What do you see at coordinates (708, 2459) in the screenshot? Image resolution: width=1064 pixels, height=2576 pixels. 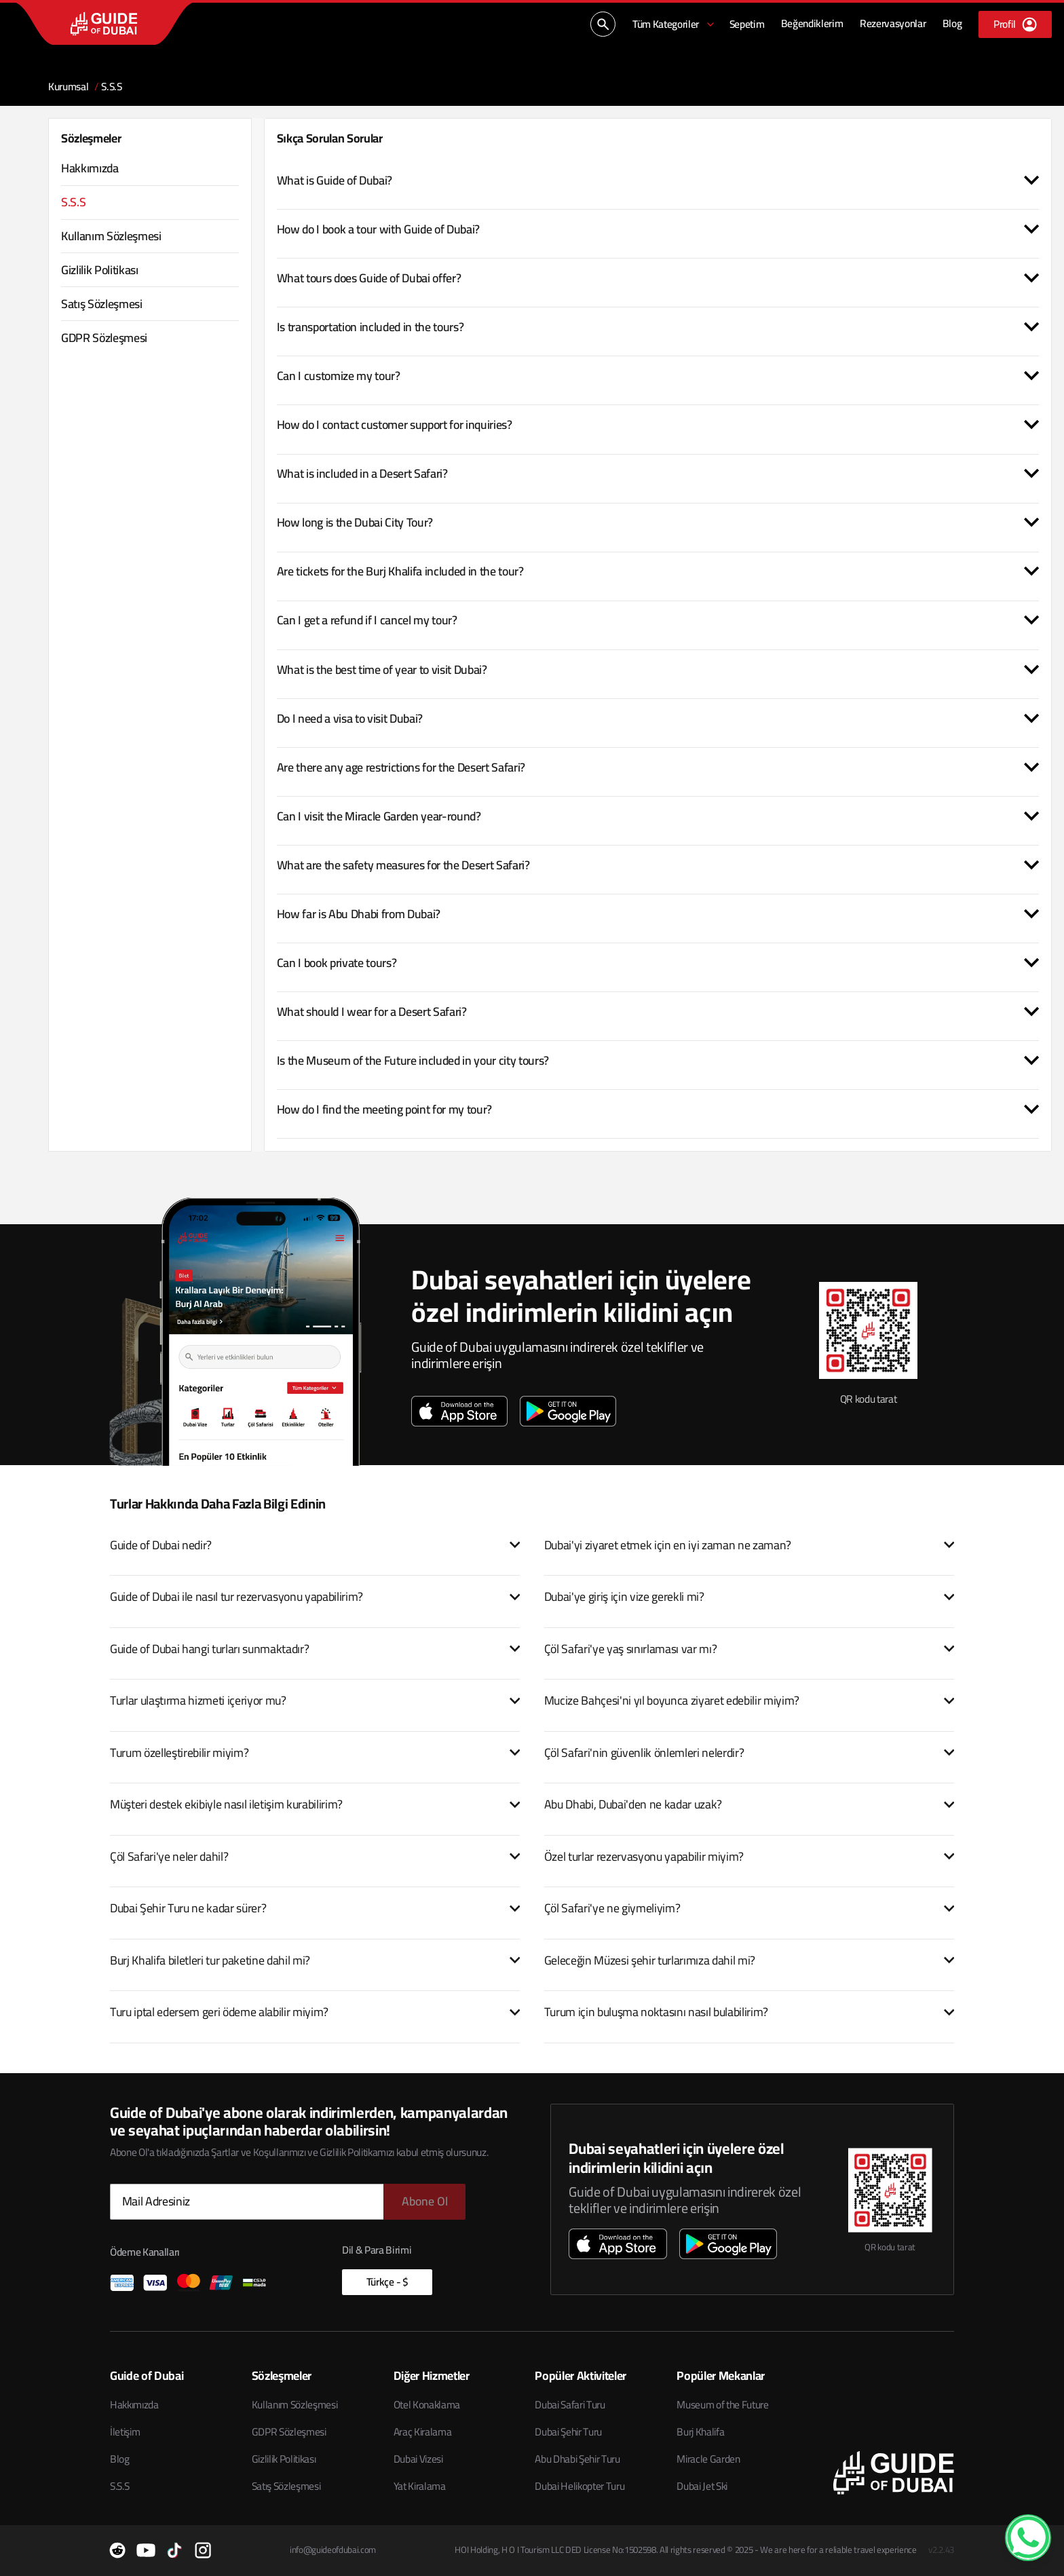 I see `Miracle Garden` at bounding box center [708, 2459].